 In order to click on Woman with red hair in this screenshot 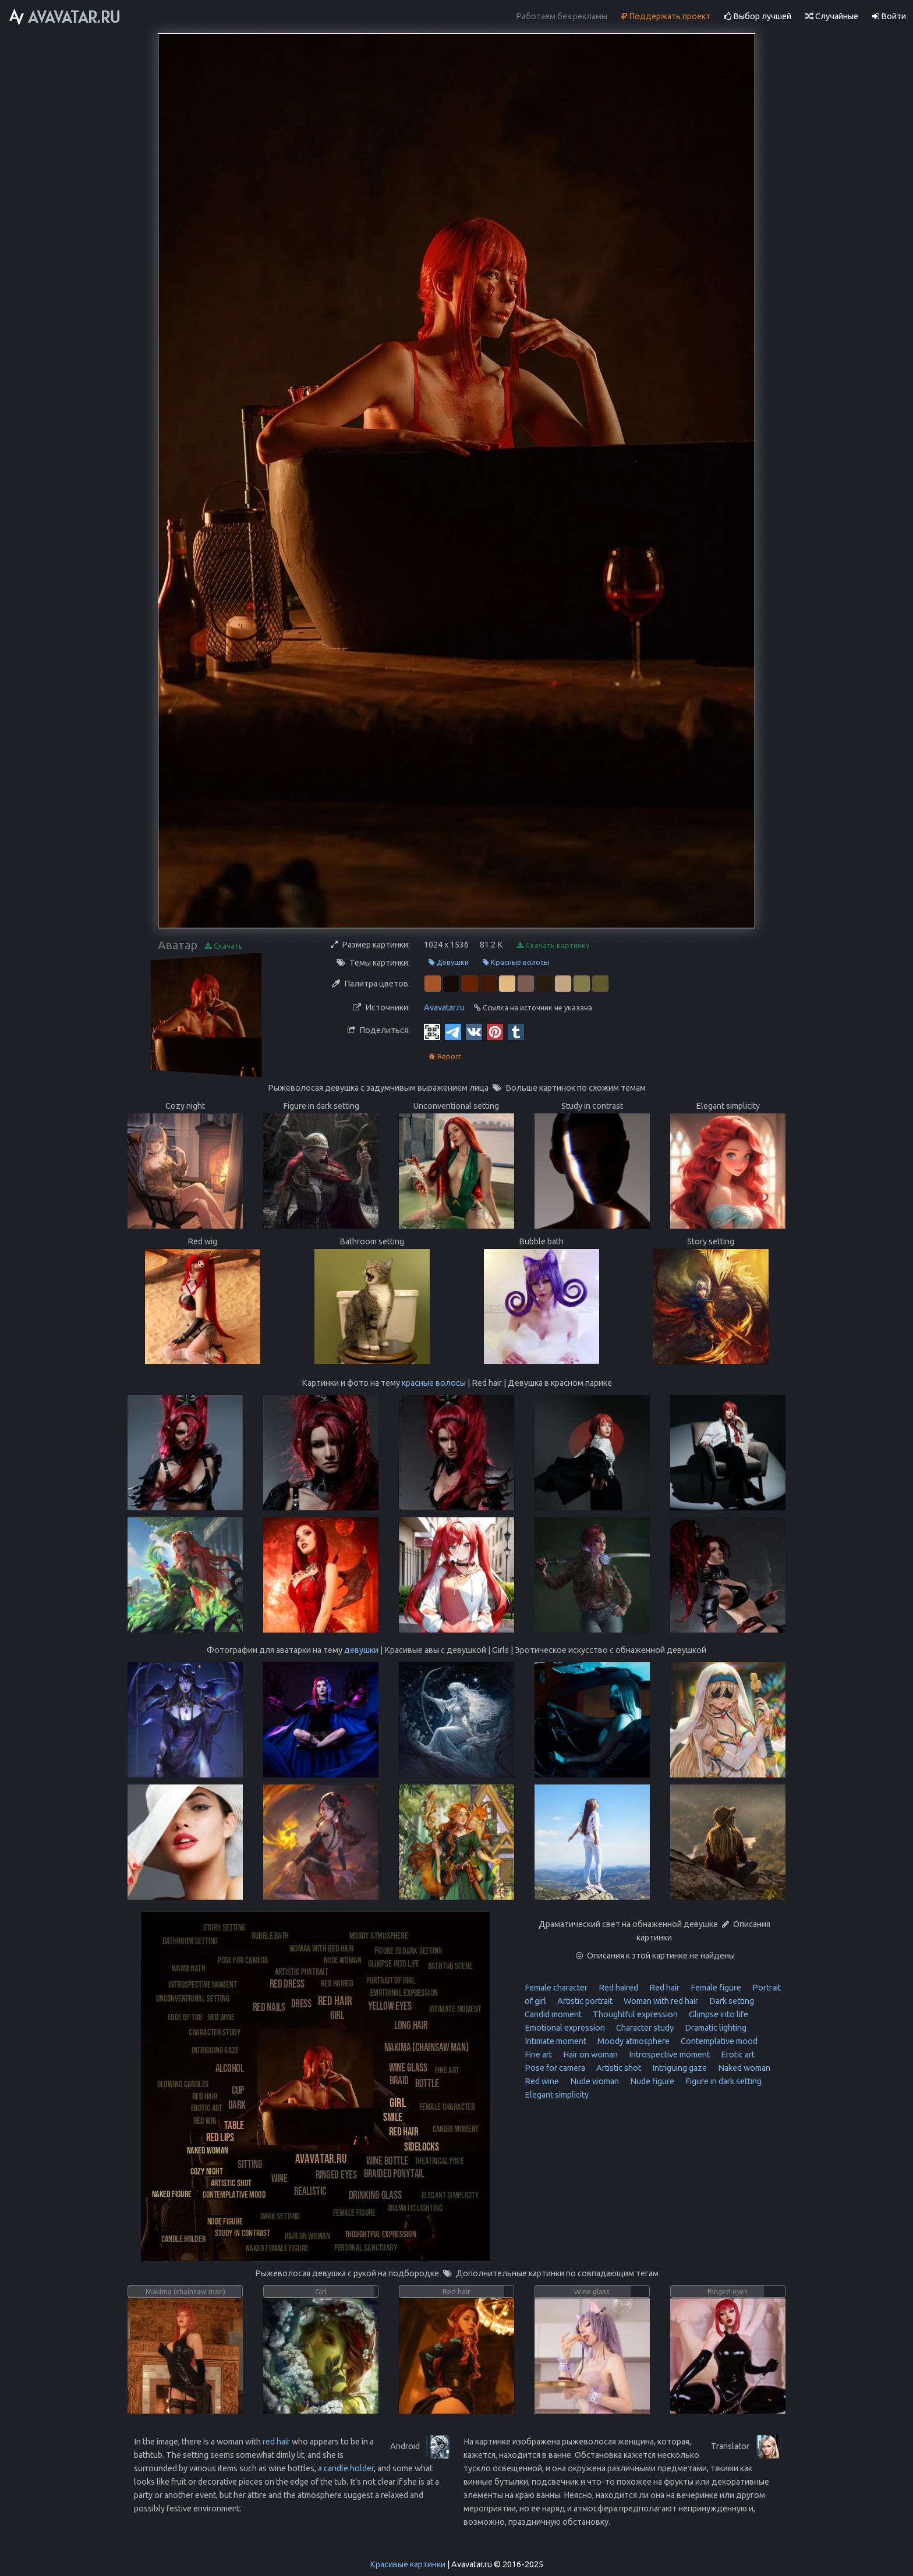, I will do `click(660, 2001)`.